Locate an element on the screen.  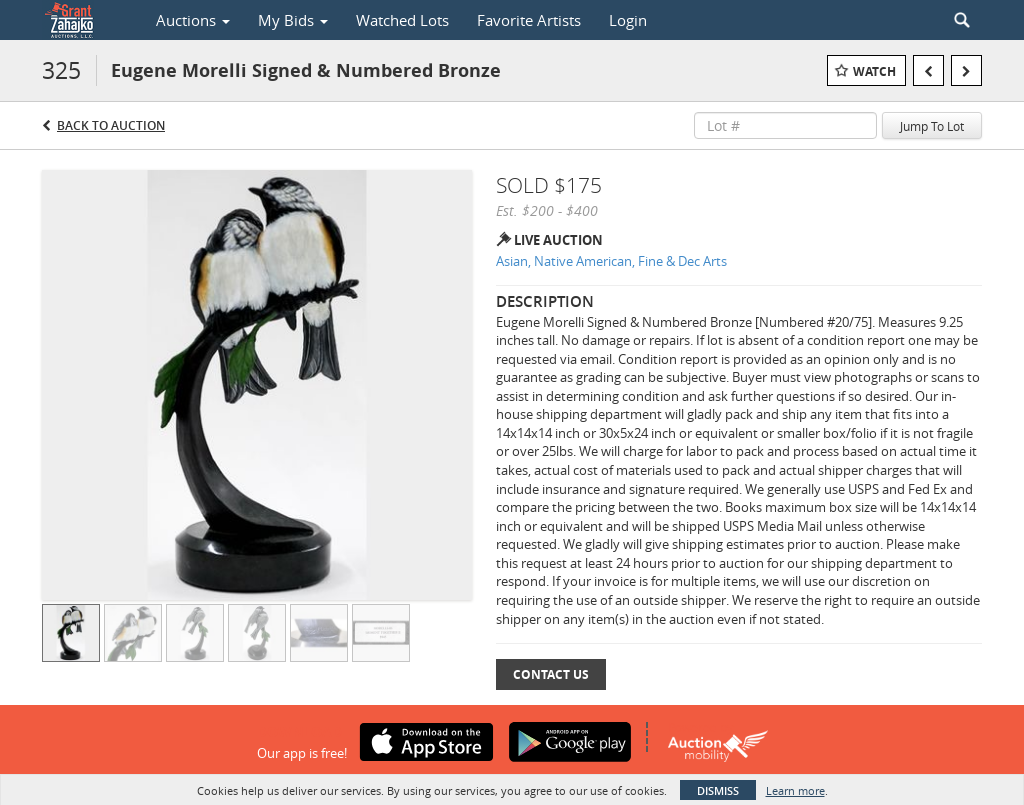
Learn more is located at coordinates (795, 790).